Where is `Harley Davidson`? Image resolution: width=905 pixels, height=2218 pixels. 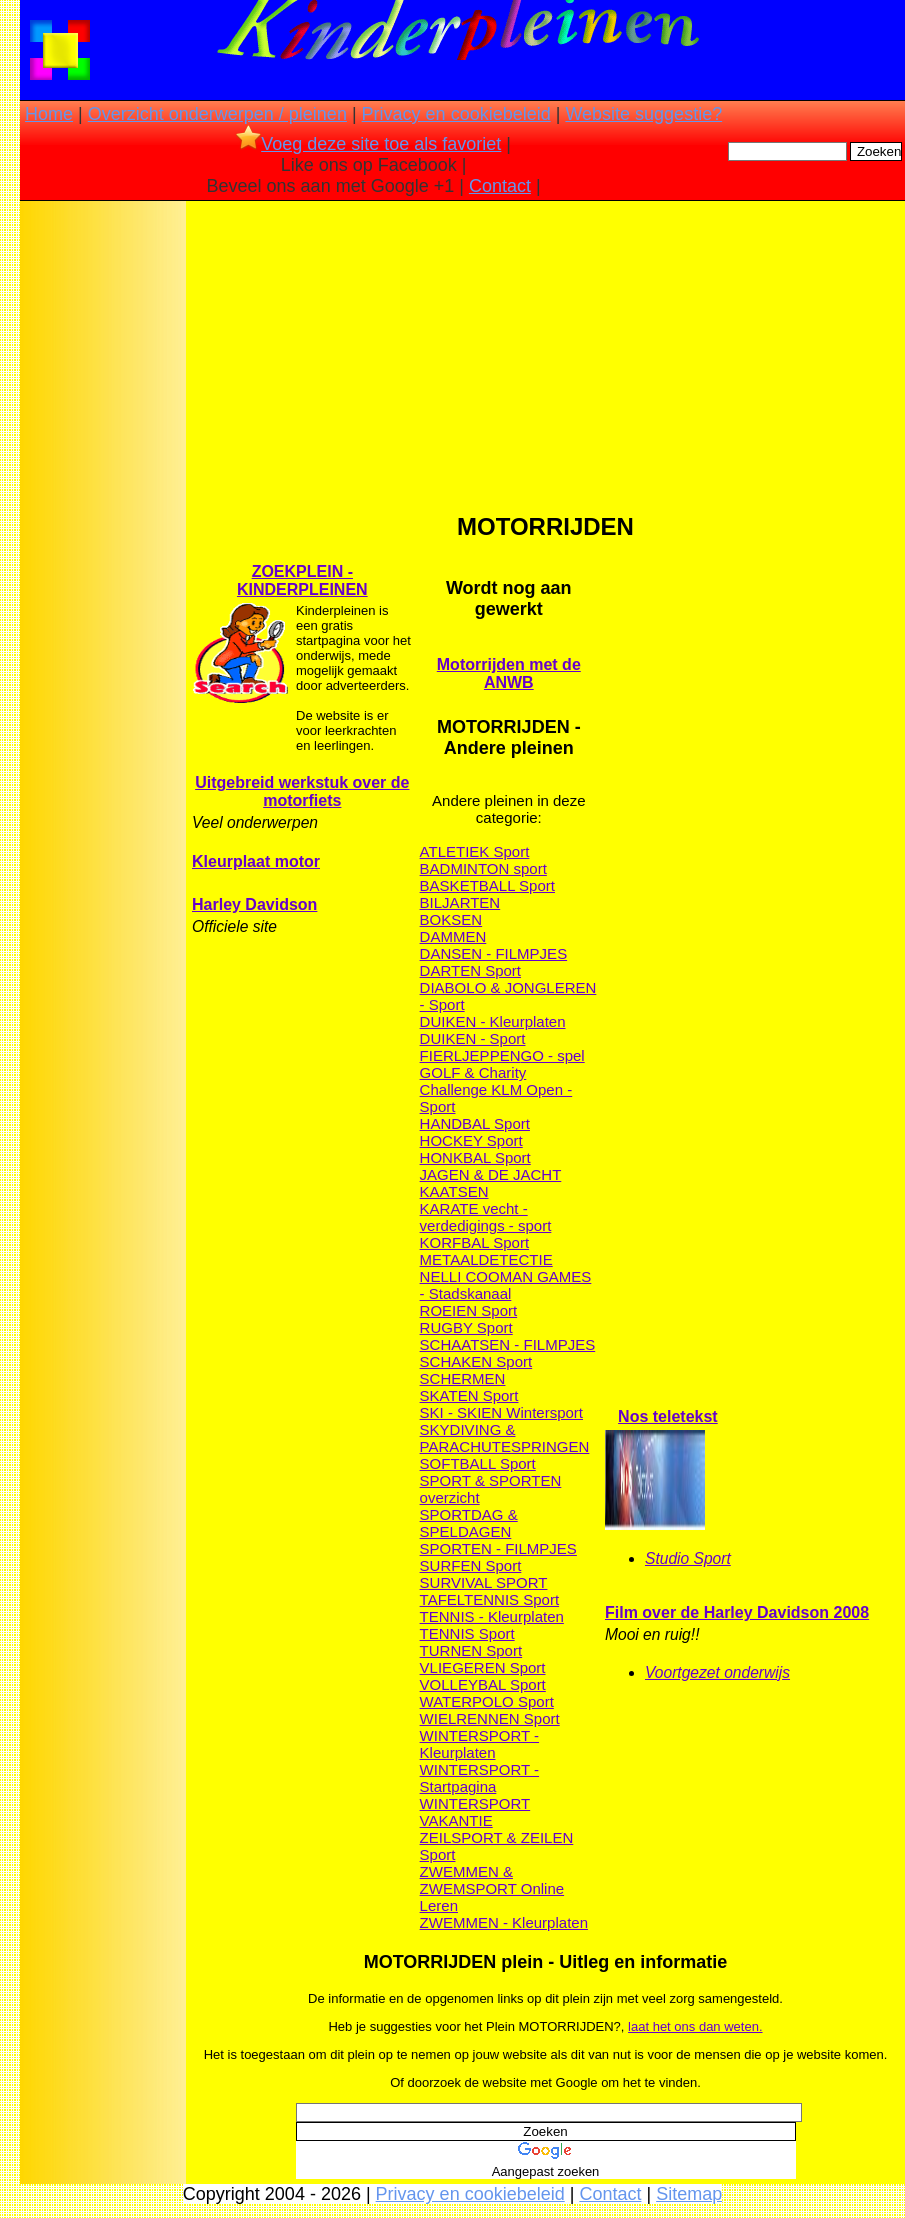
Harley Davidson is located at coordinates (254, 904).